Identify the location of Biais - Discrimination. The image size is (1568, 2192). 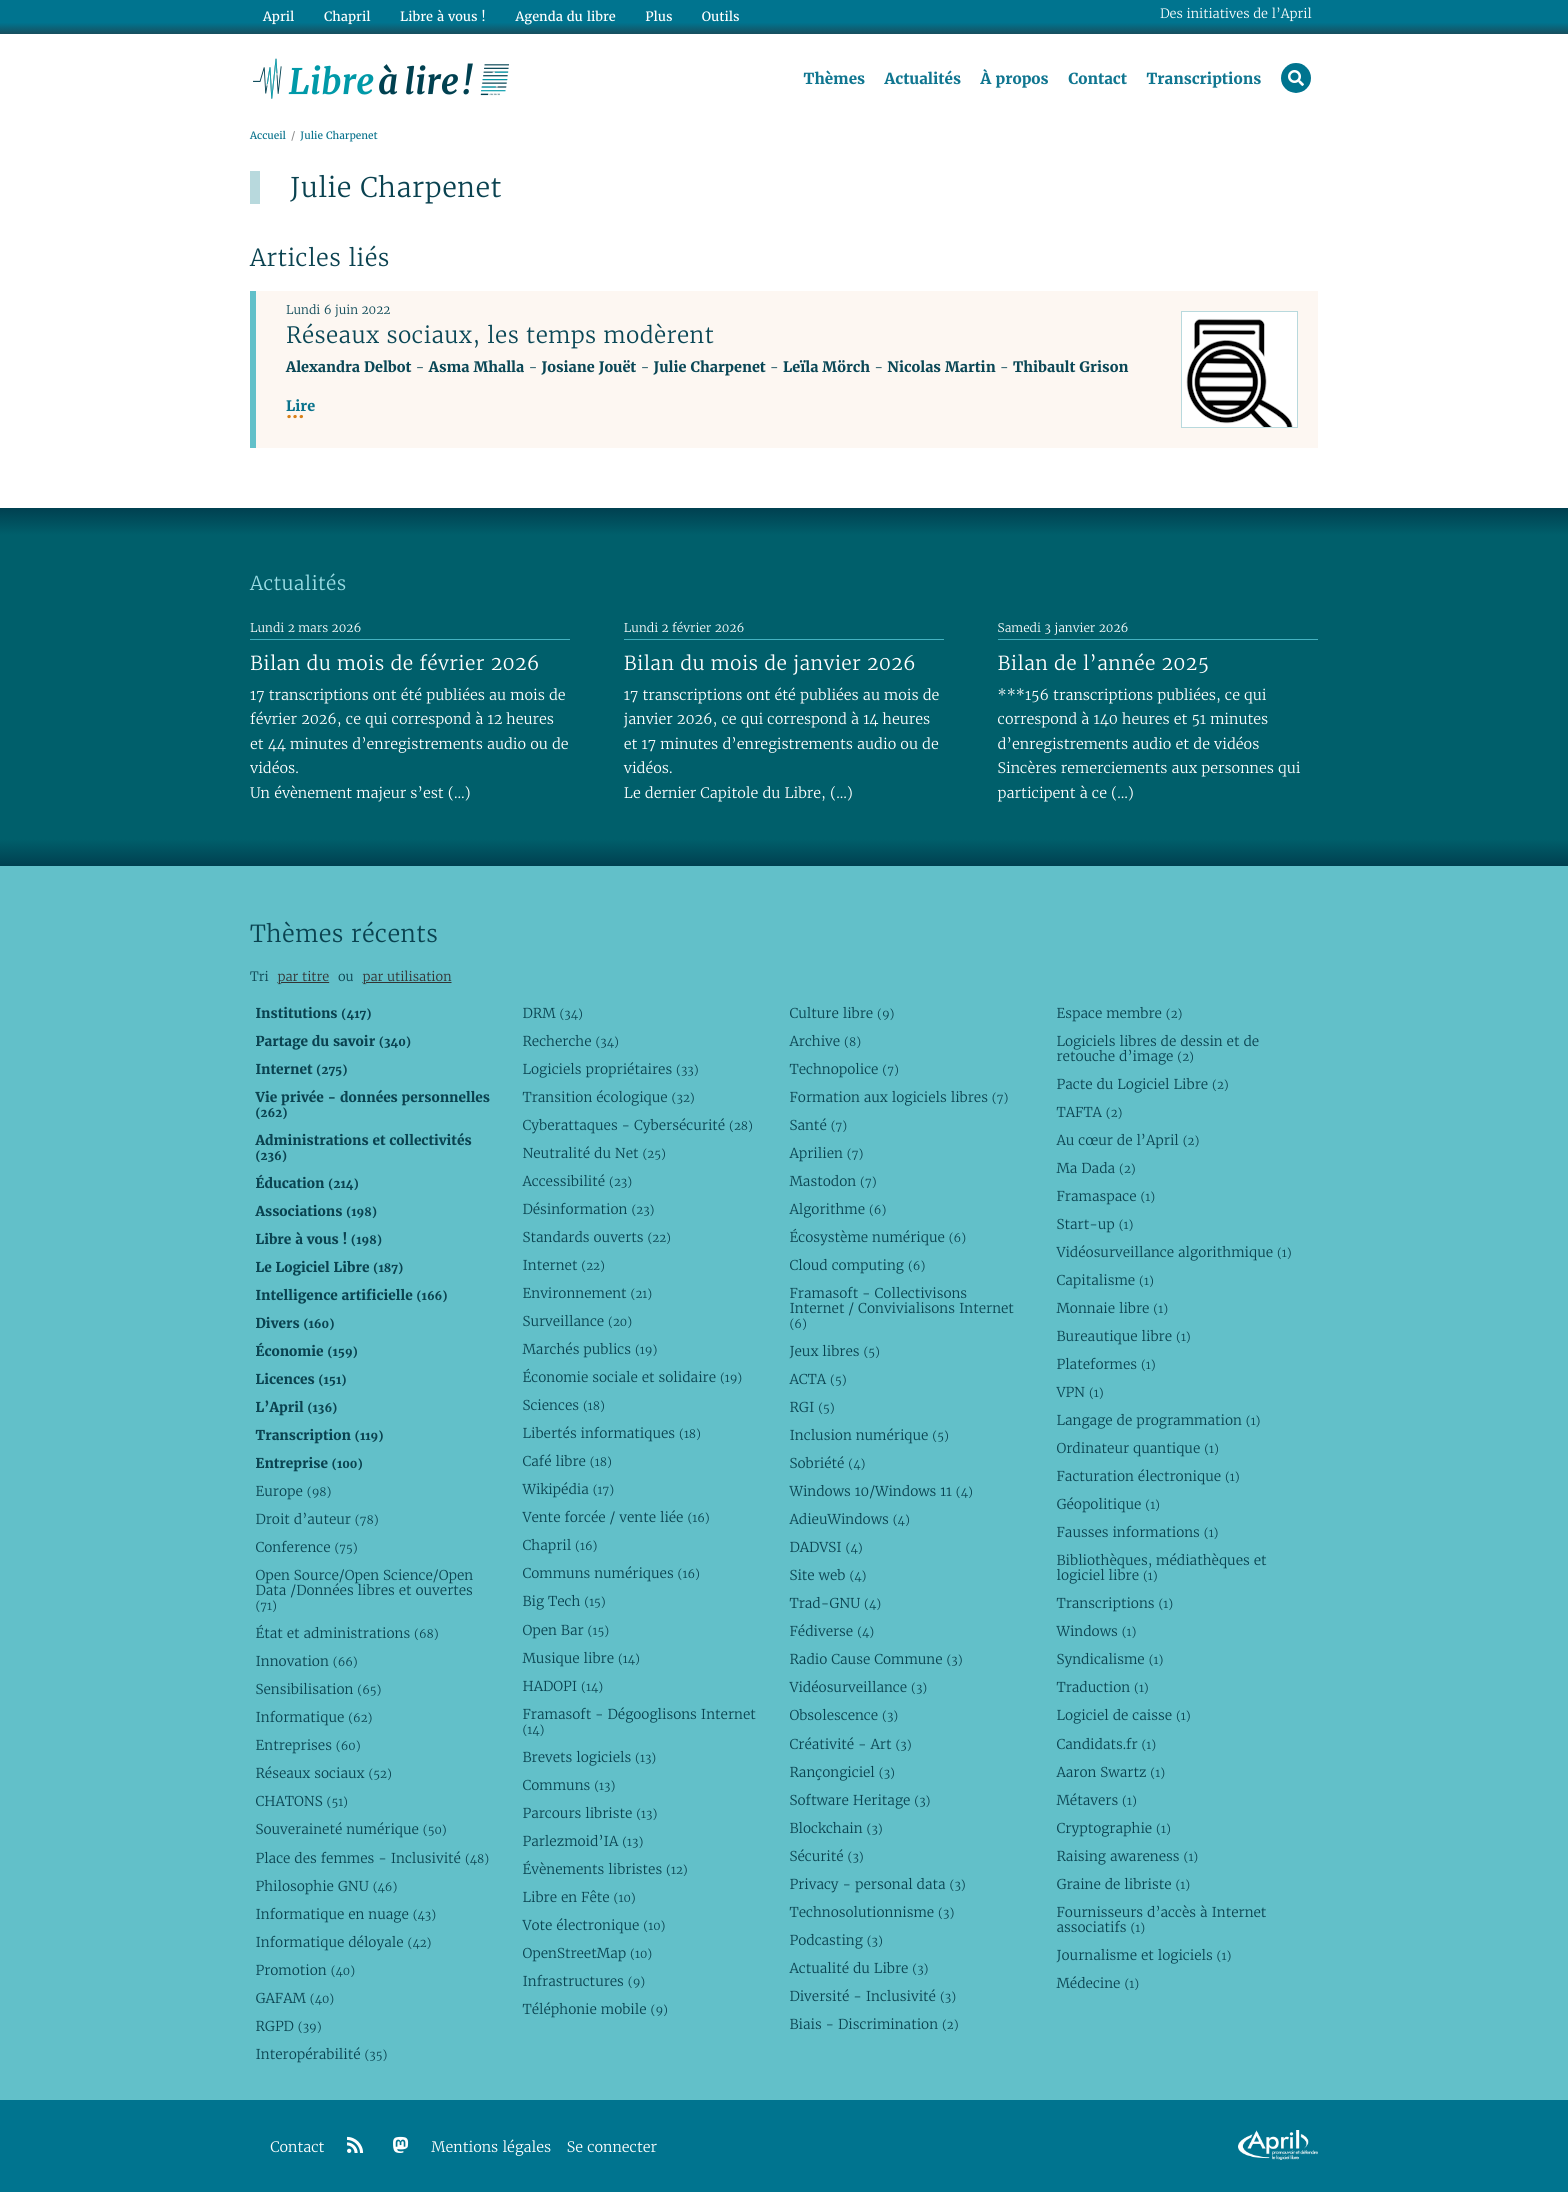
(873, 2024).